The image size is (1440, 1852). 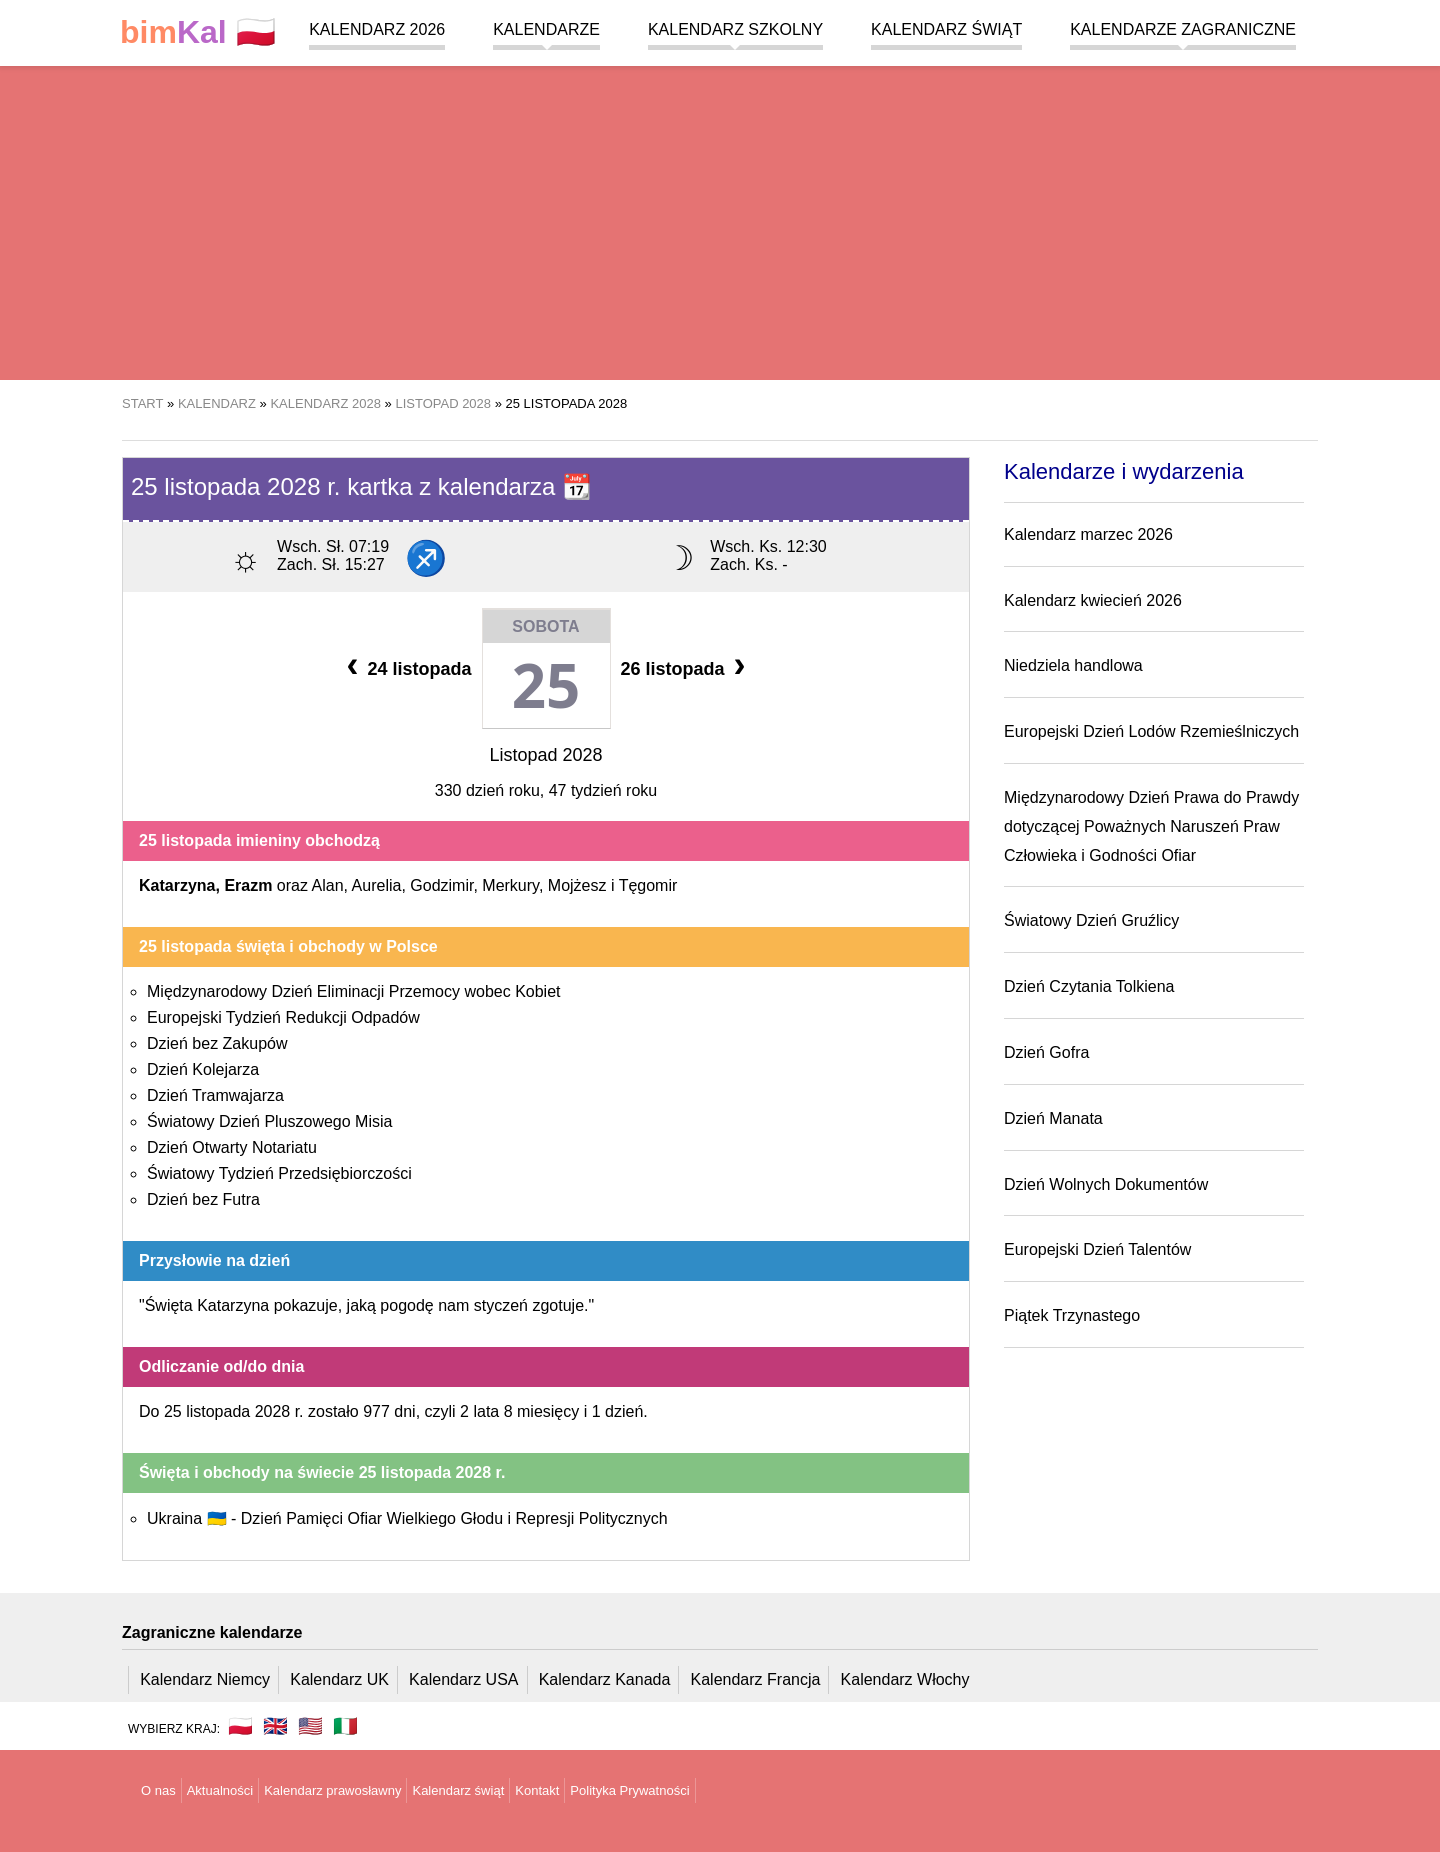 I want to click on Kalendarz szkolny, so click(x=735, y=29).